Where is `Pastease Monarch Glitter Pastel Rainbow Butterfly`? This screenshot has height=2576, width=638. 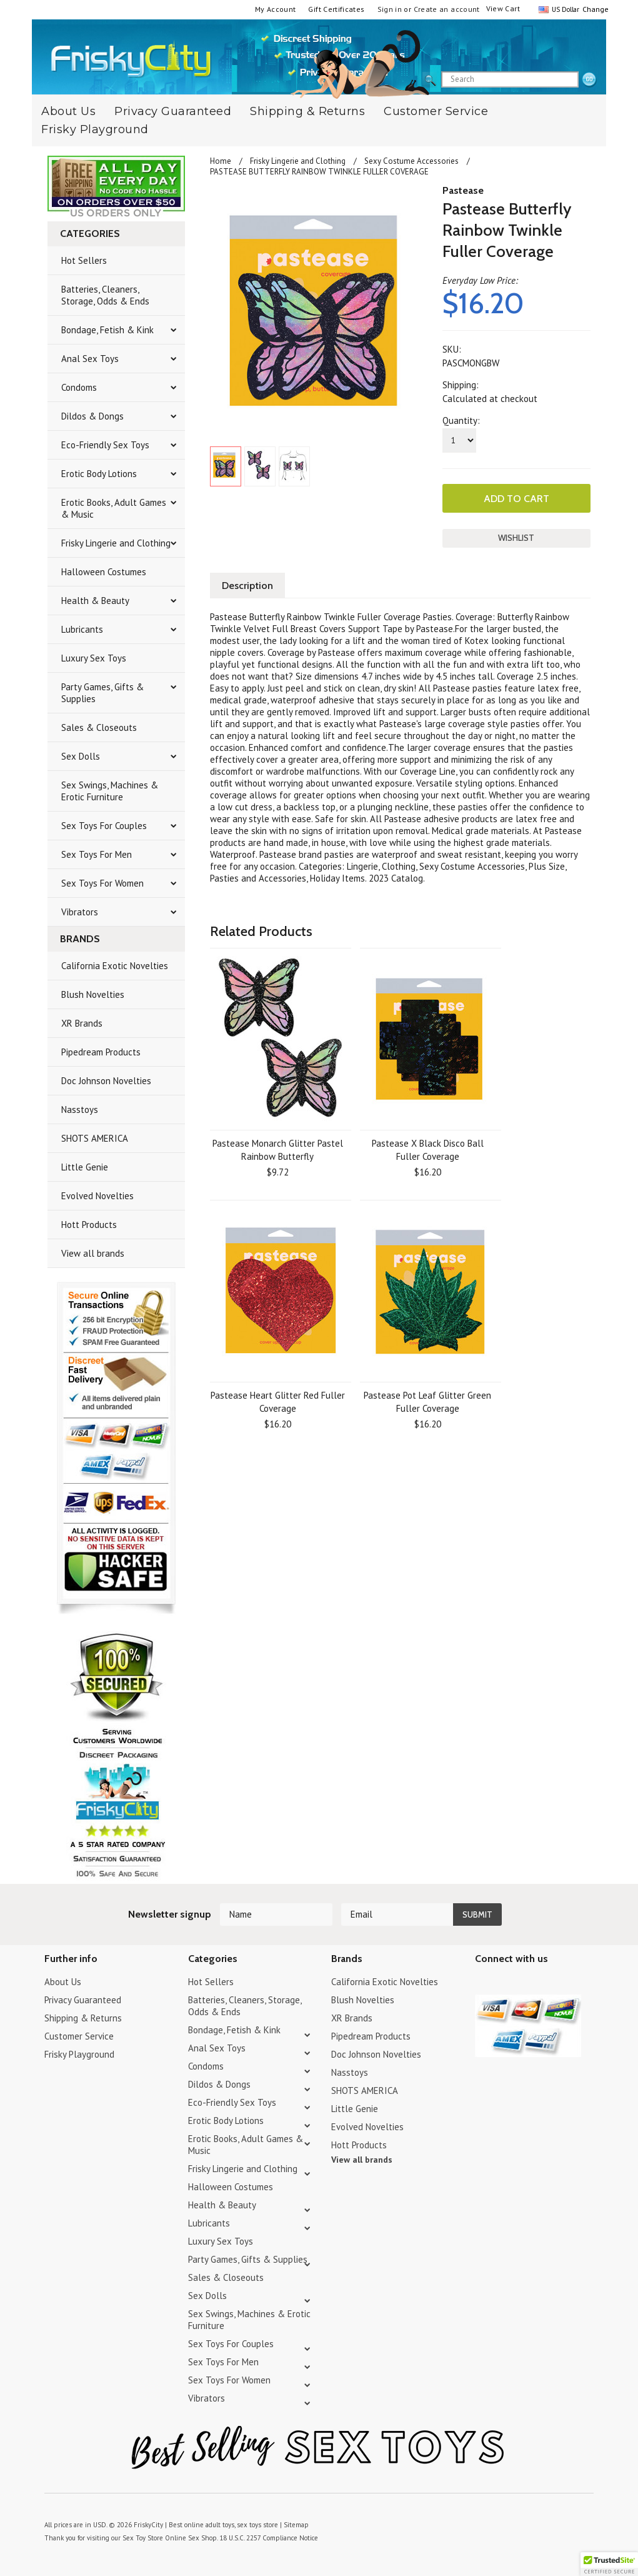 Pastease Monarch Glitter Pastel Rainbow Butterfly is located at coordinates (277, 1149).